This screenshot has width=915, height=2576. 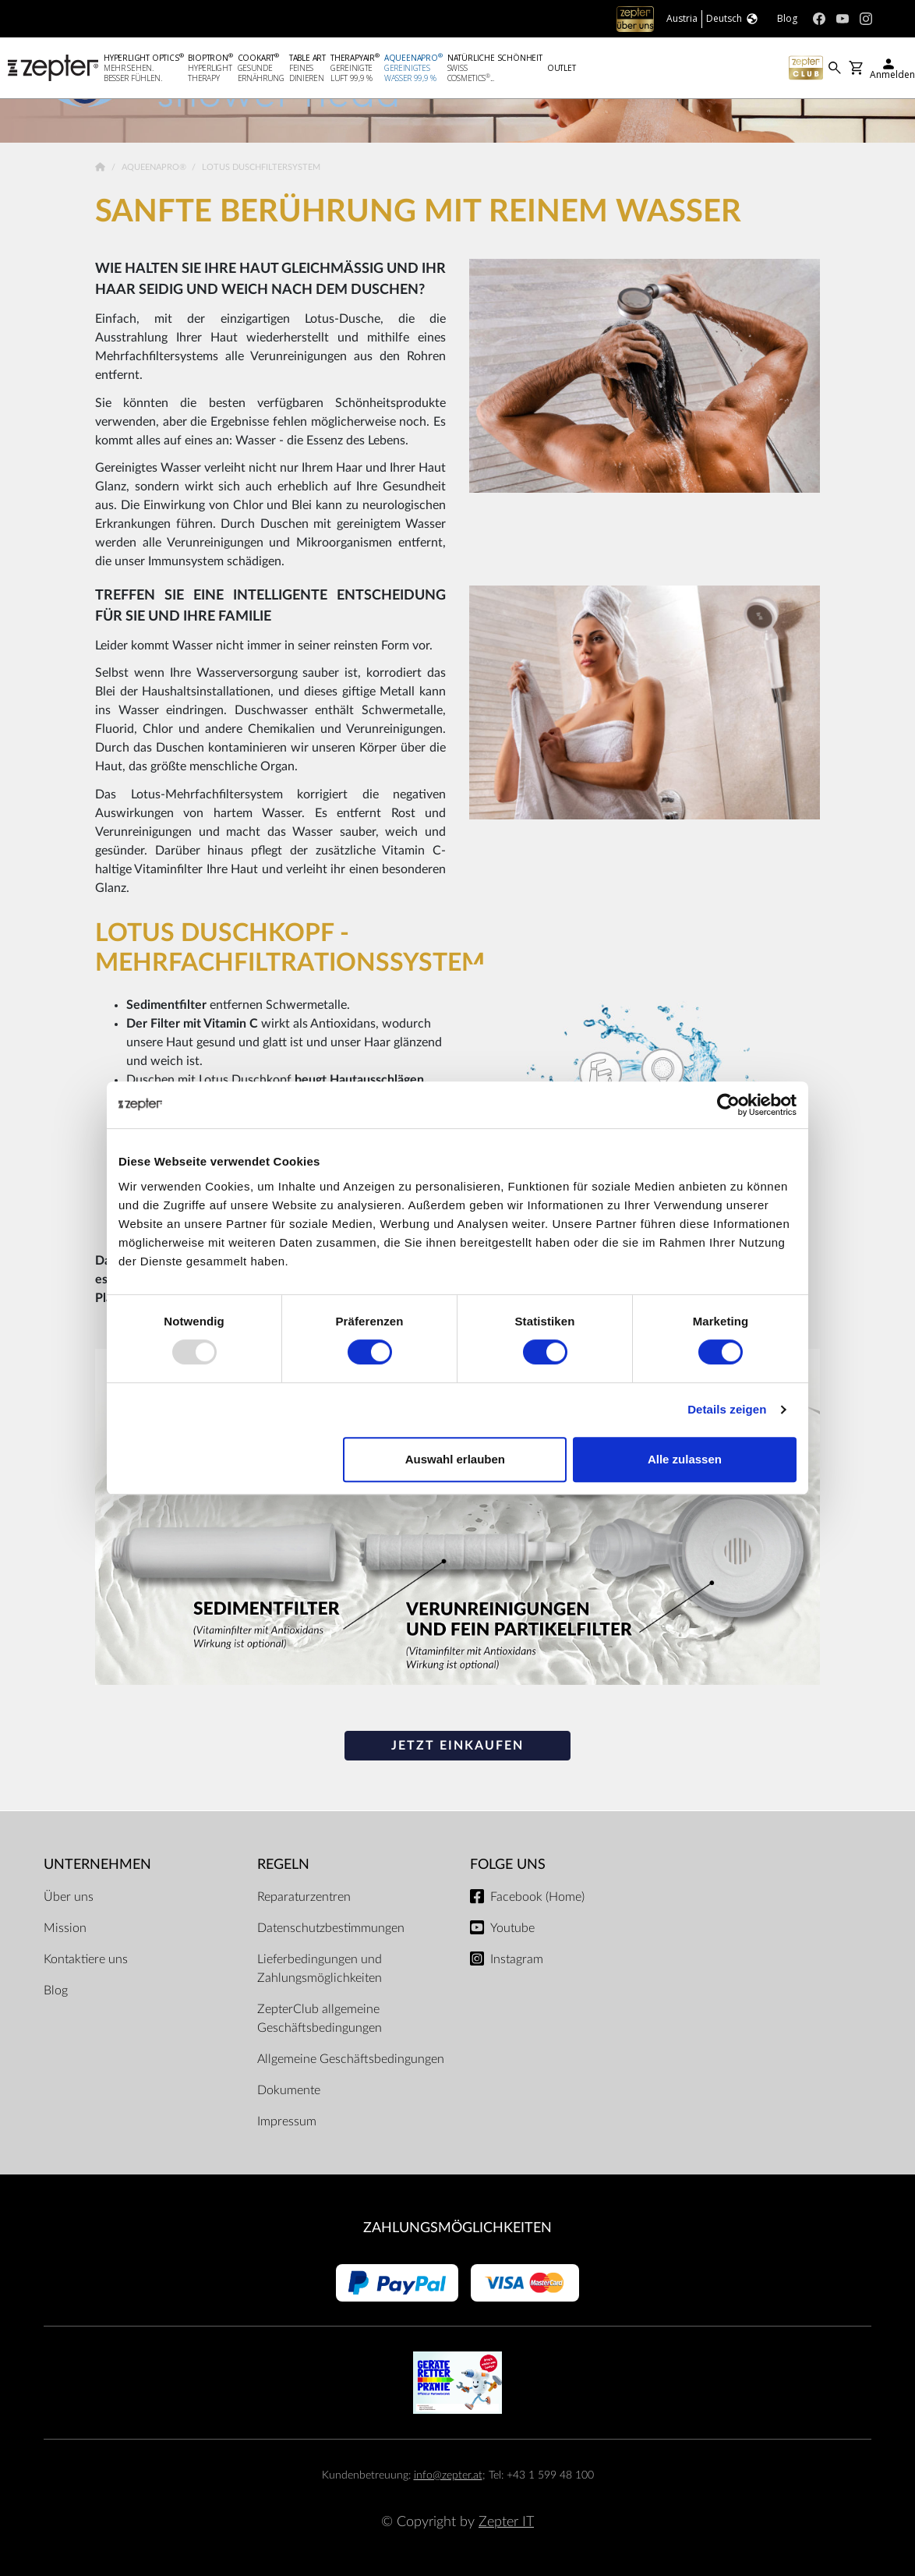 What do you see at coordinates (288, 2090) in the screenshot?
I see `Dokumente` at bounding box center [288, 2090].